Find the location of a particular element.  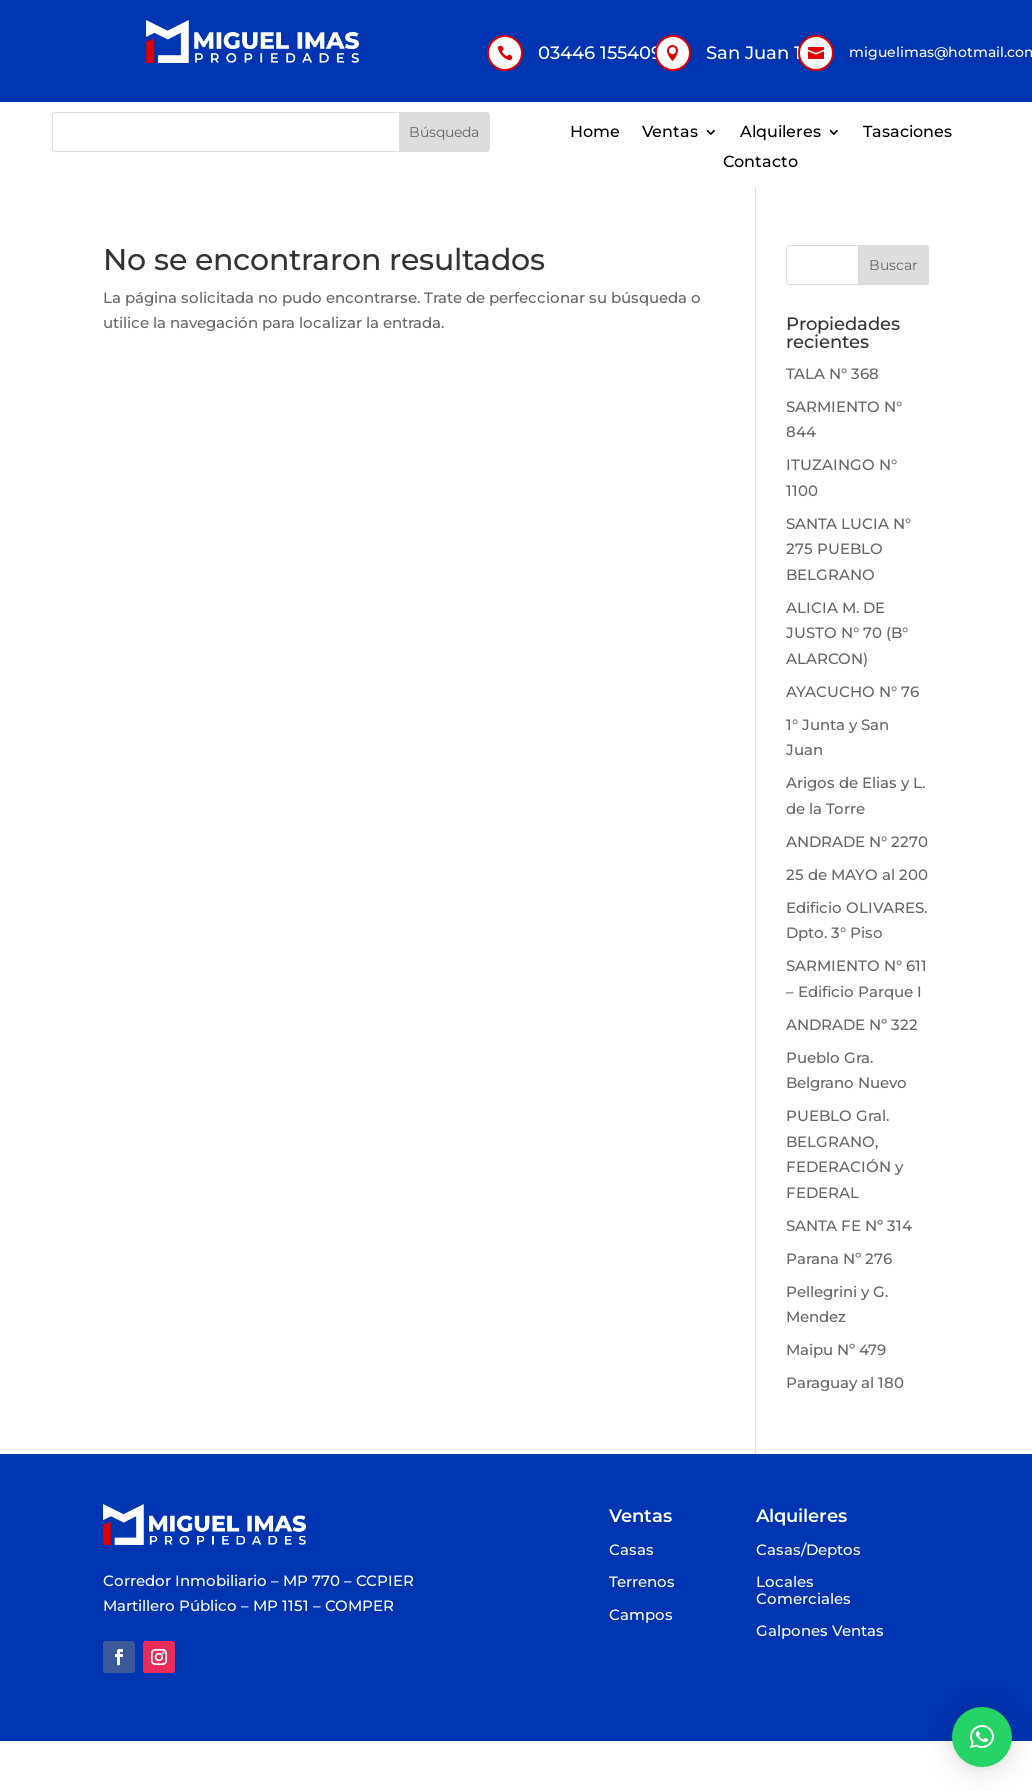

Ventas is located at coordinates (670, 133).